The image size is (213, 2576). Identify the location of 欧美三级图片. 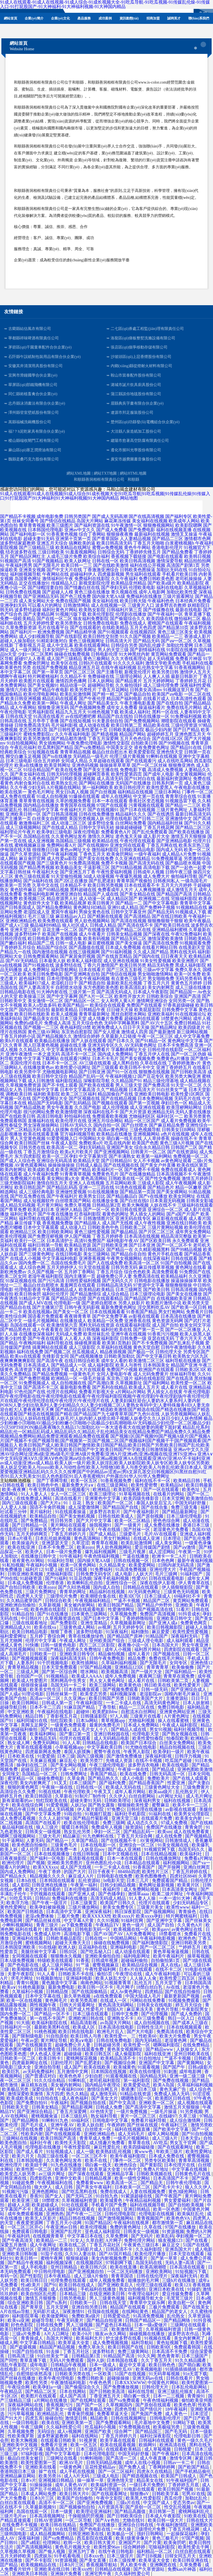
(60, 525).